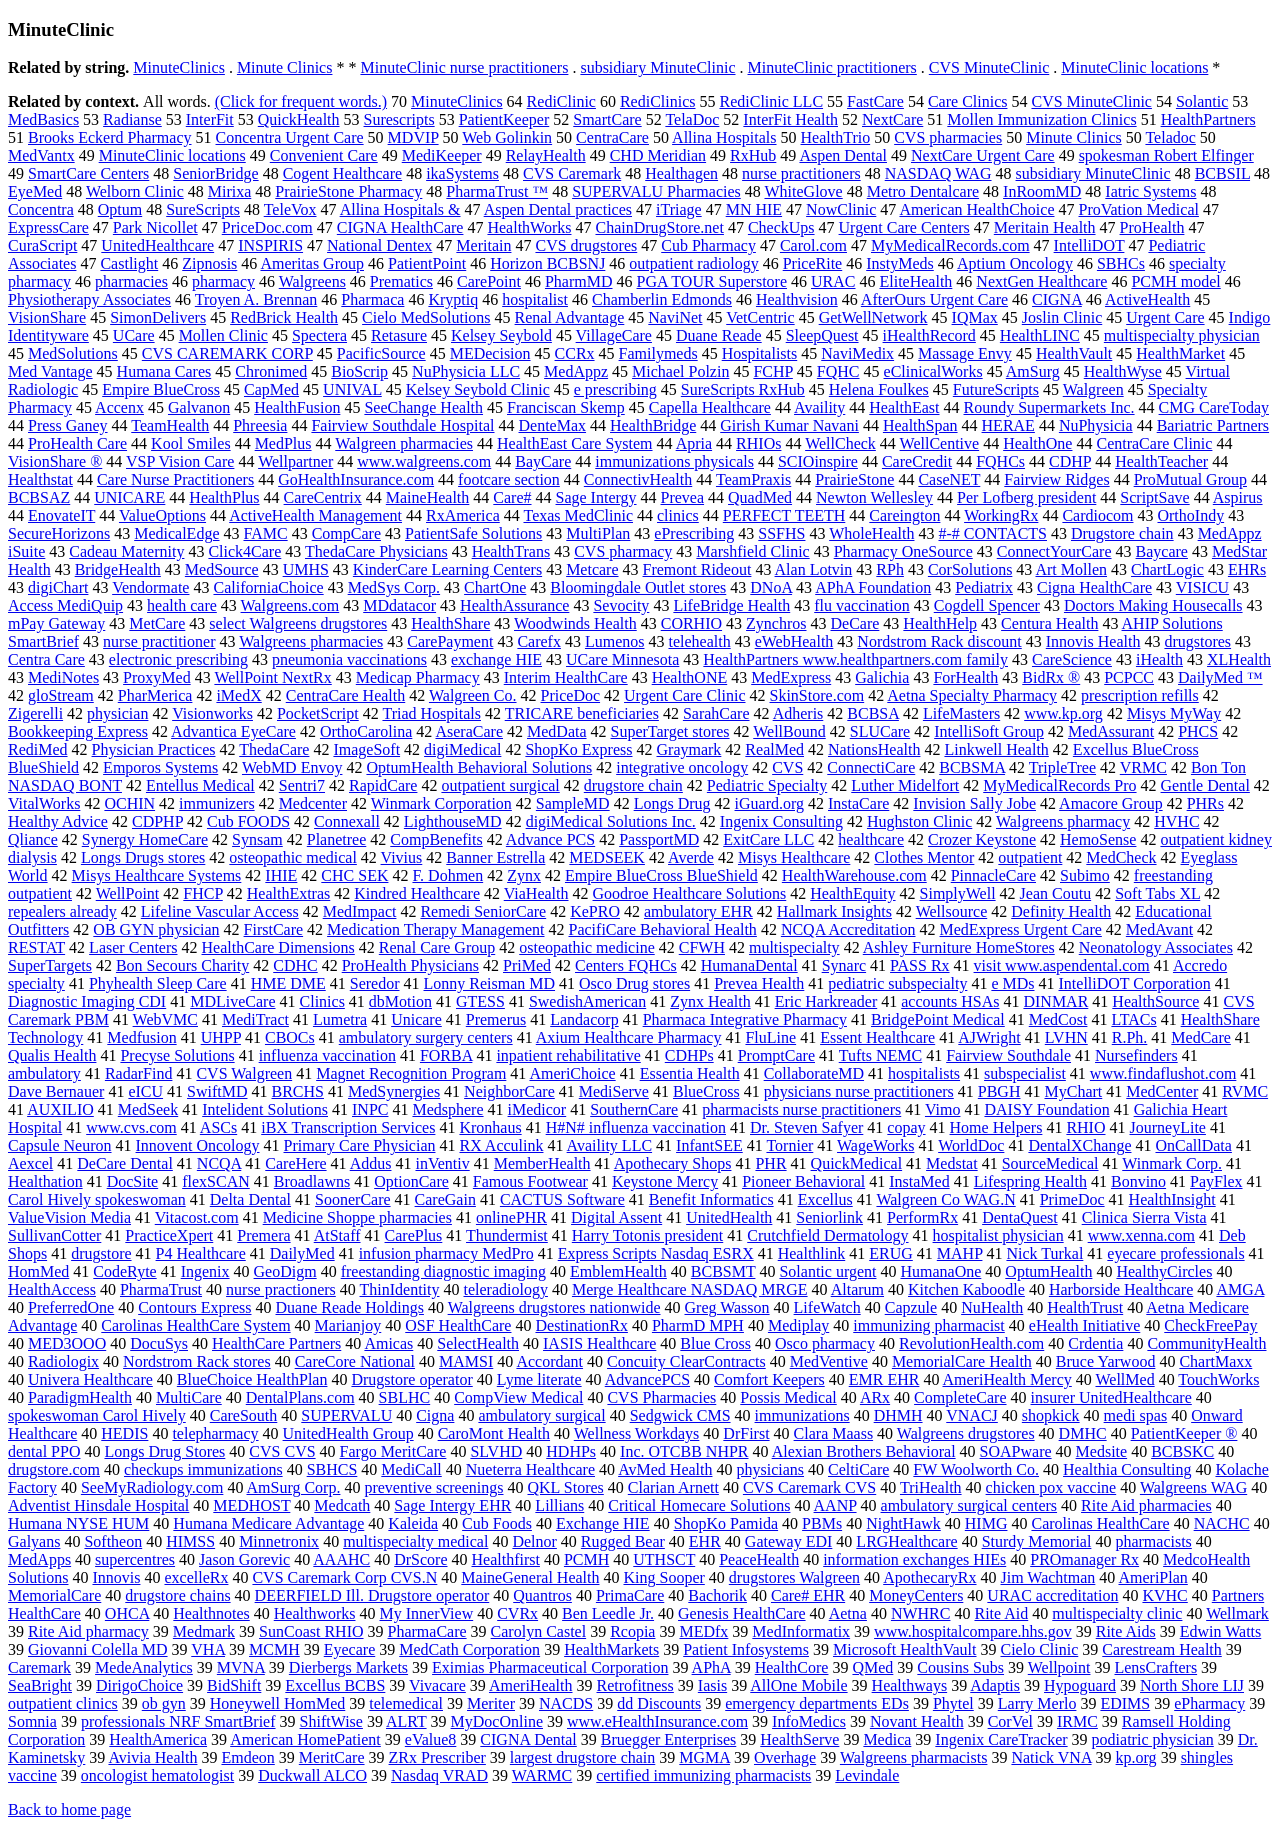 The height and width of the screenshot is (1835, 1280). Describe the element at coordinates (726, 1523) in the screenshot. I see `ShopKo Pamida` at that location.